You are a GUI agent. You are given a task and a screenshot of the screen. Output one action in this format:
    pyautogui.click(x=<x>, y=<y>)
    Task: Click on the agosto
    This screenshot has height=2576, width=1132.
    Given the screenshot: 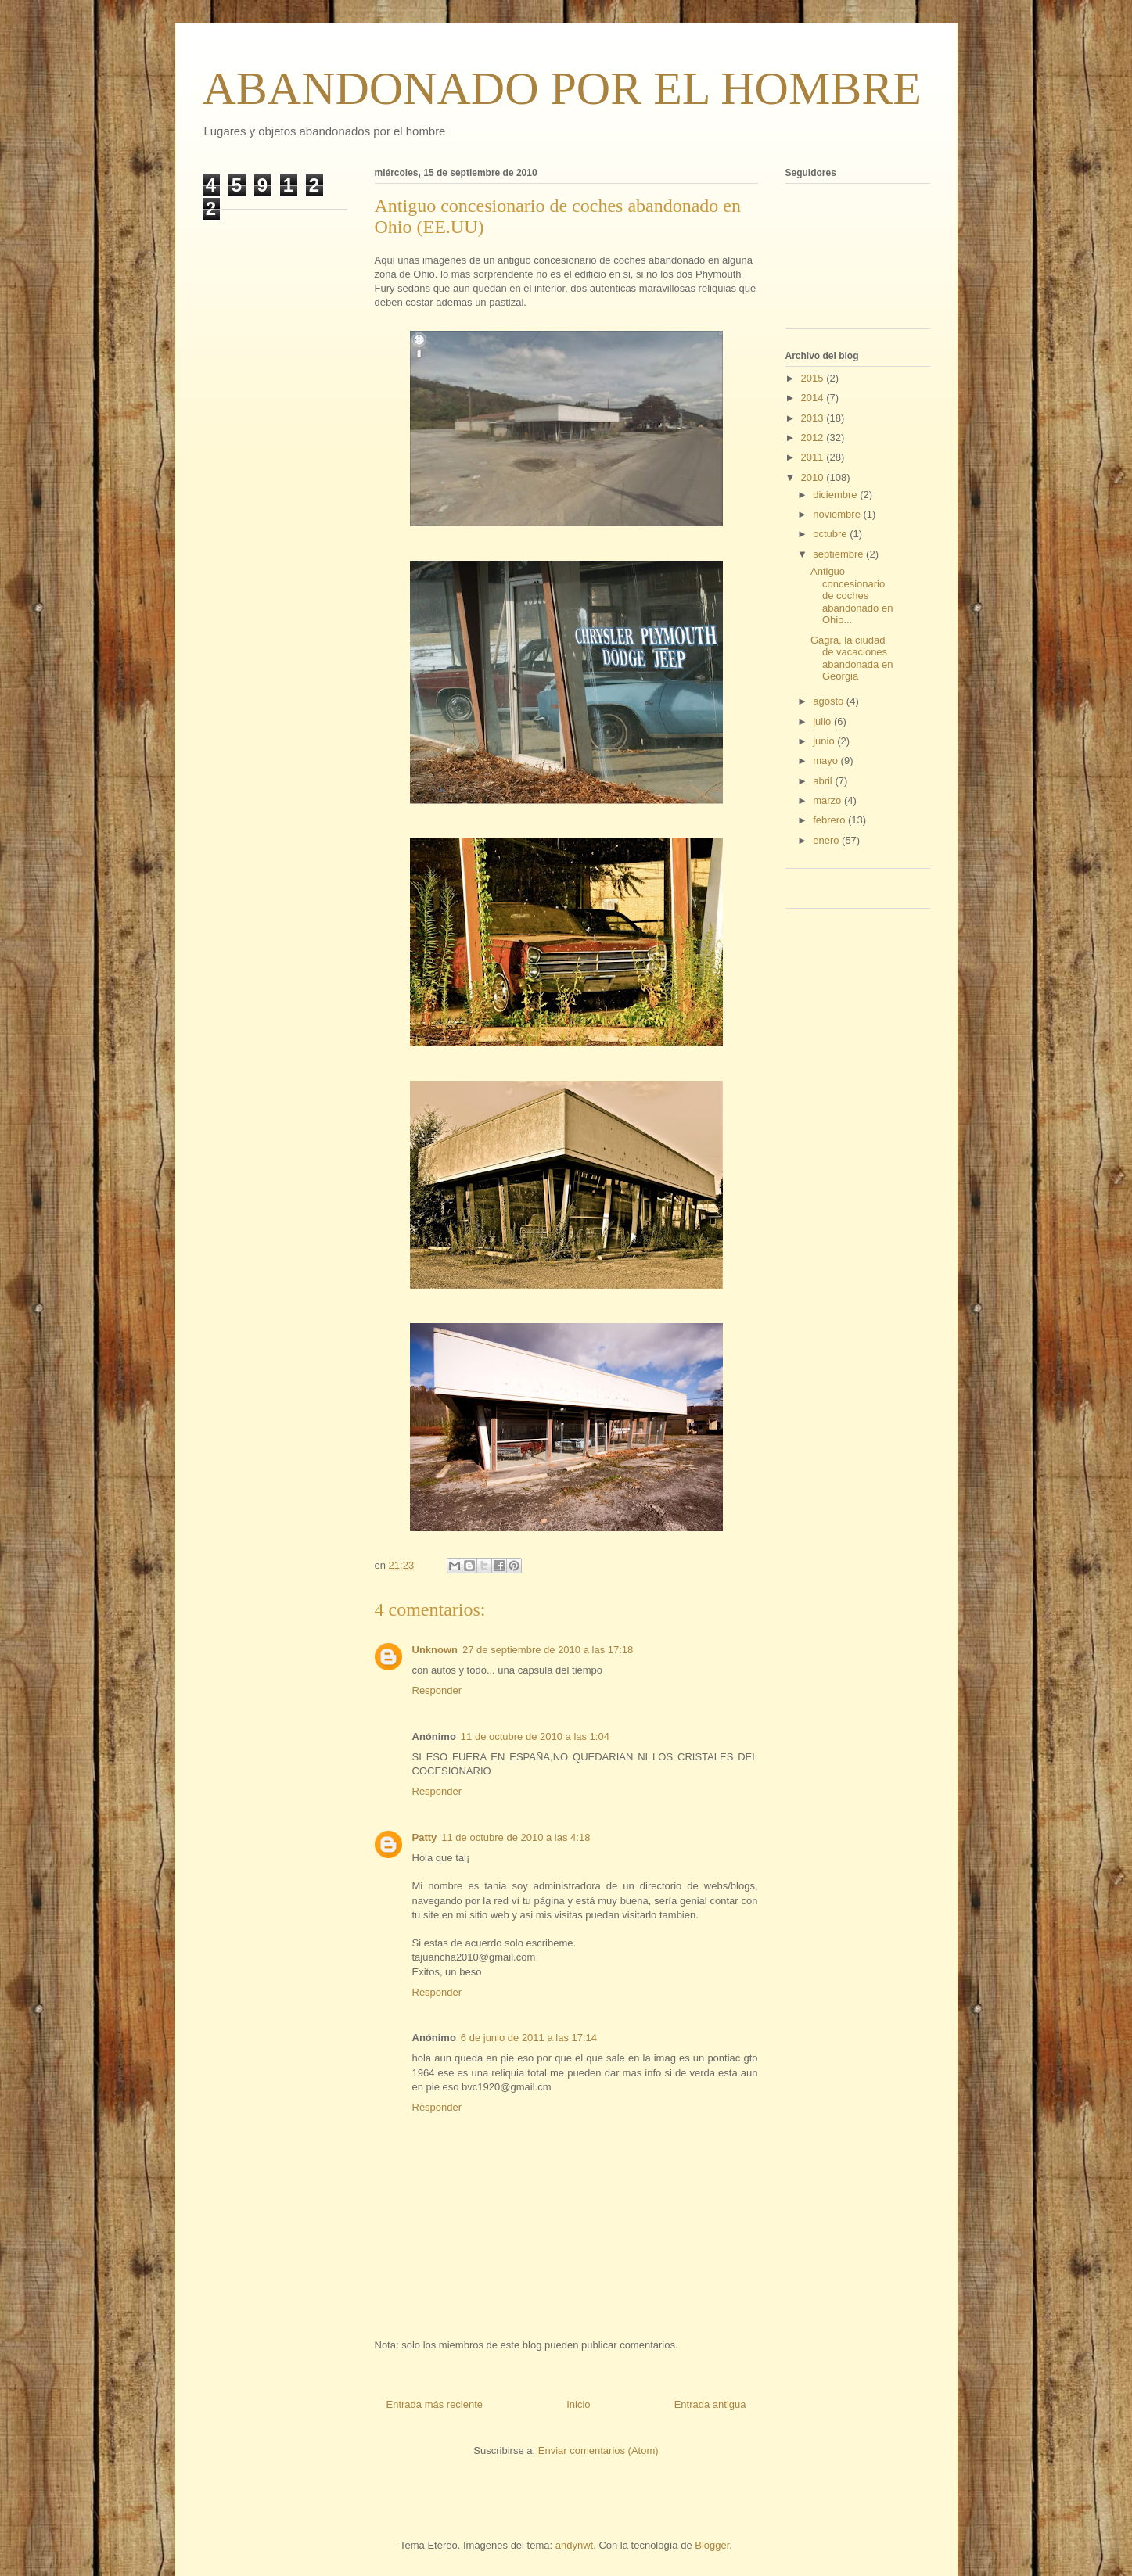 What is the action you would take?
    pyautogui.click(x=829, y=701)
    